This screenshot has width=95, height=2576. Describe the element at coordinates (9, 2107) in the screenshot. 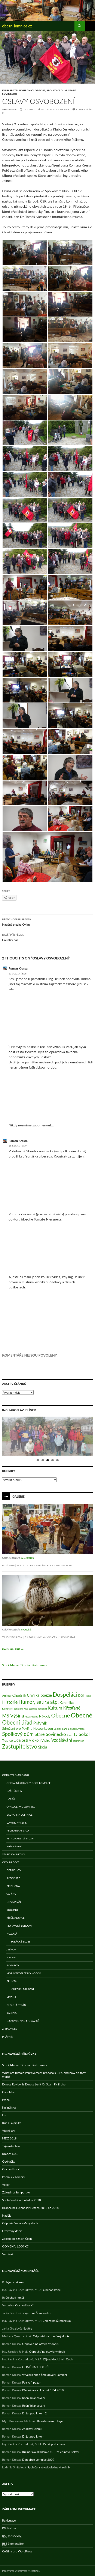

I see `Kulinářská` at that location.